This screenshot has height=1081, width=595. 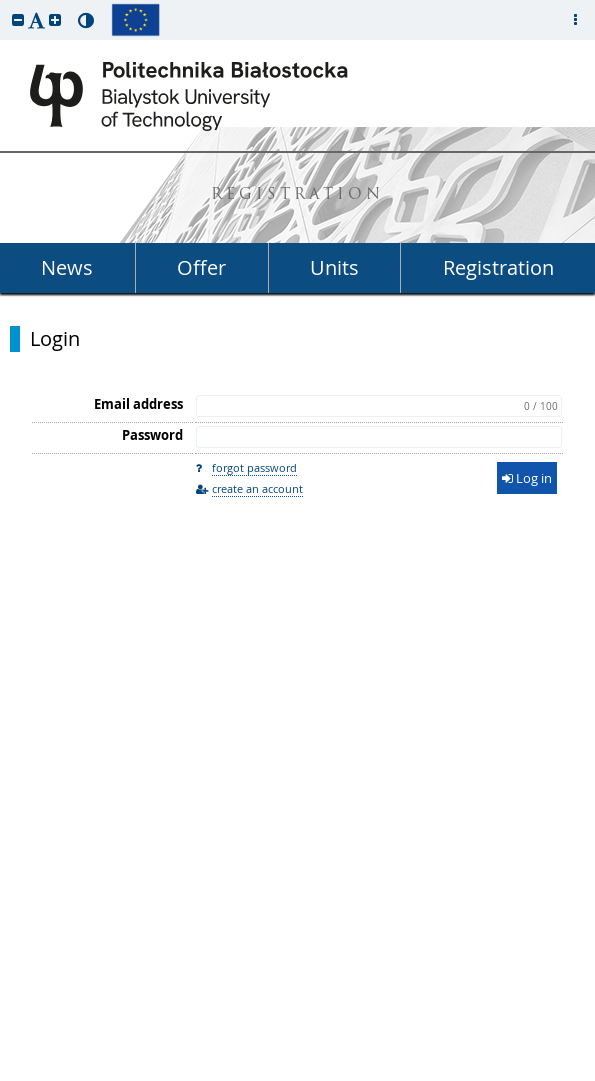 I want to click on Offer, so click(x=201, y=267).